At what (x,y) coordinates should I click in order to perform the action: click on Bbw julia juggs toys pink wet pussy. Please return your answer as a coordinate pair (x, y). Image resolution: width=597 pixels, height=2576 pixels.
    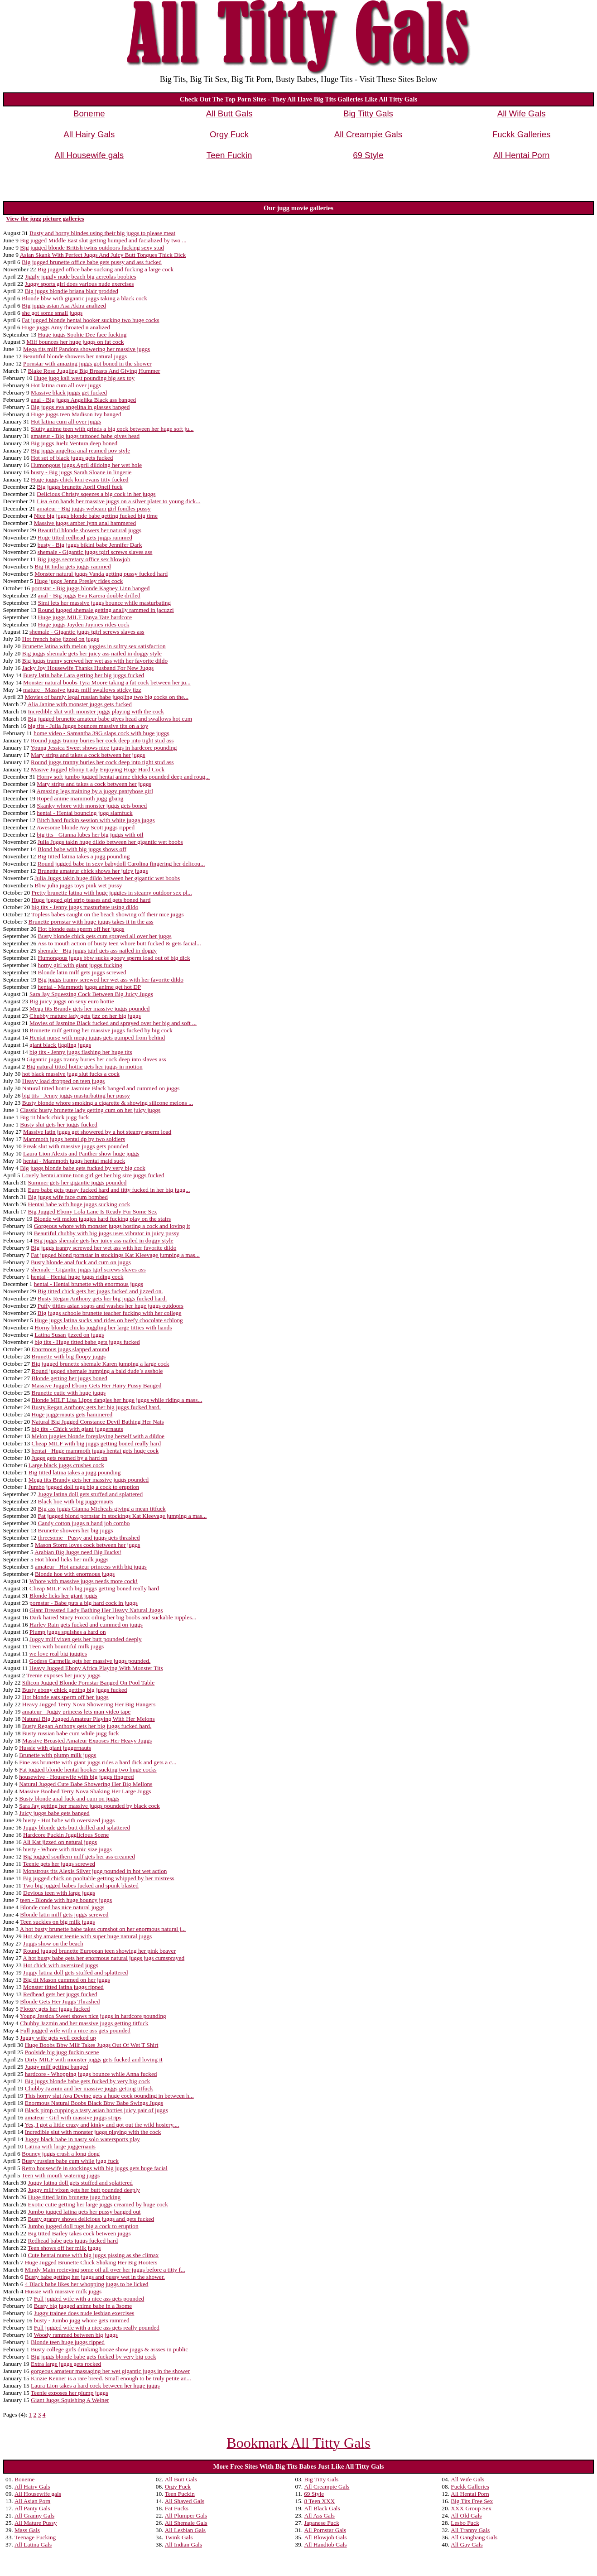
    Looking at the image, I should click on (78, 885).